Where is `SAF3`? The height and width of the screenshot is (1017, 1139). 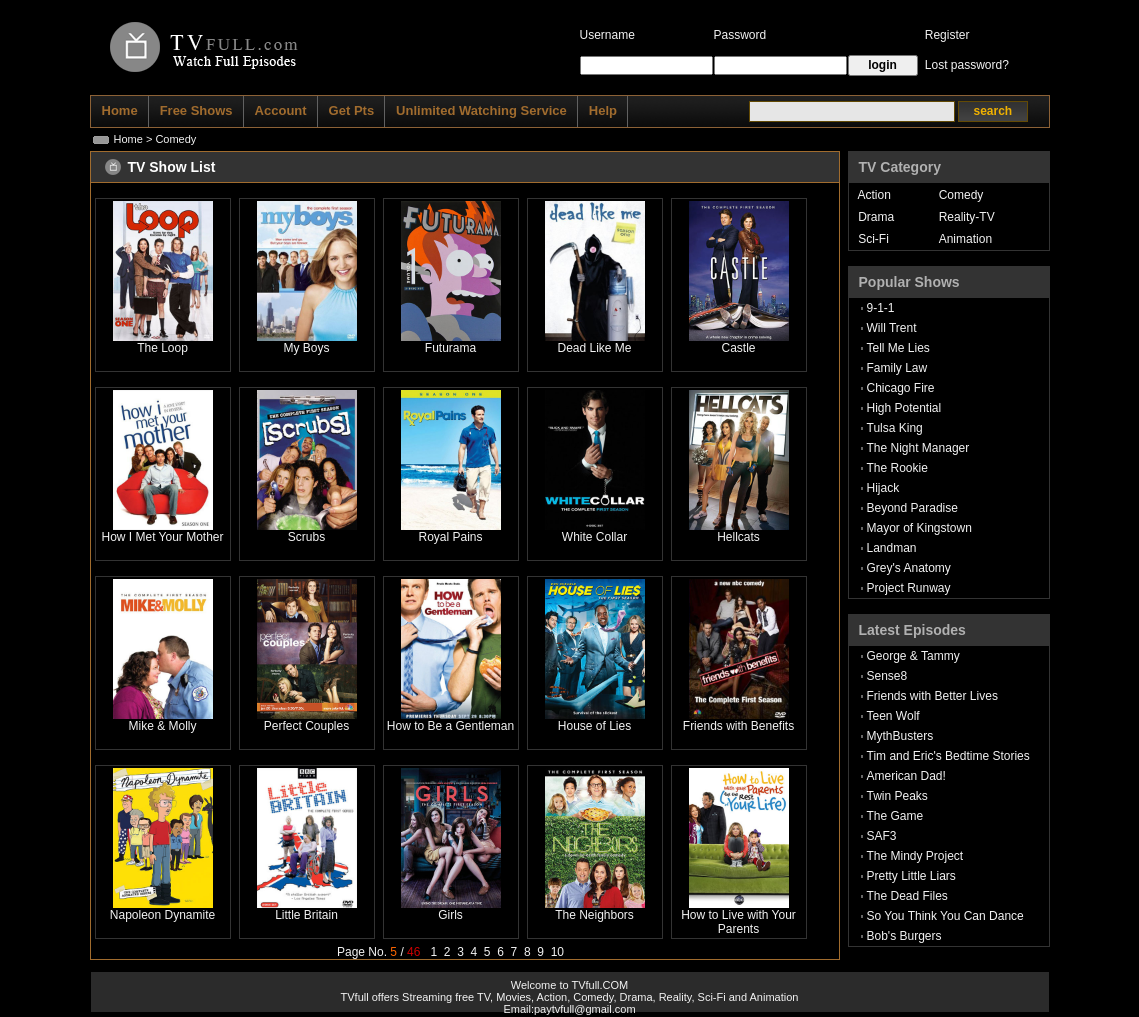 SAF3 is located at coordinates (882, 836).